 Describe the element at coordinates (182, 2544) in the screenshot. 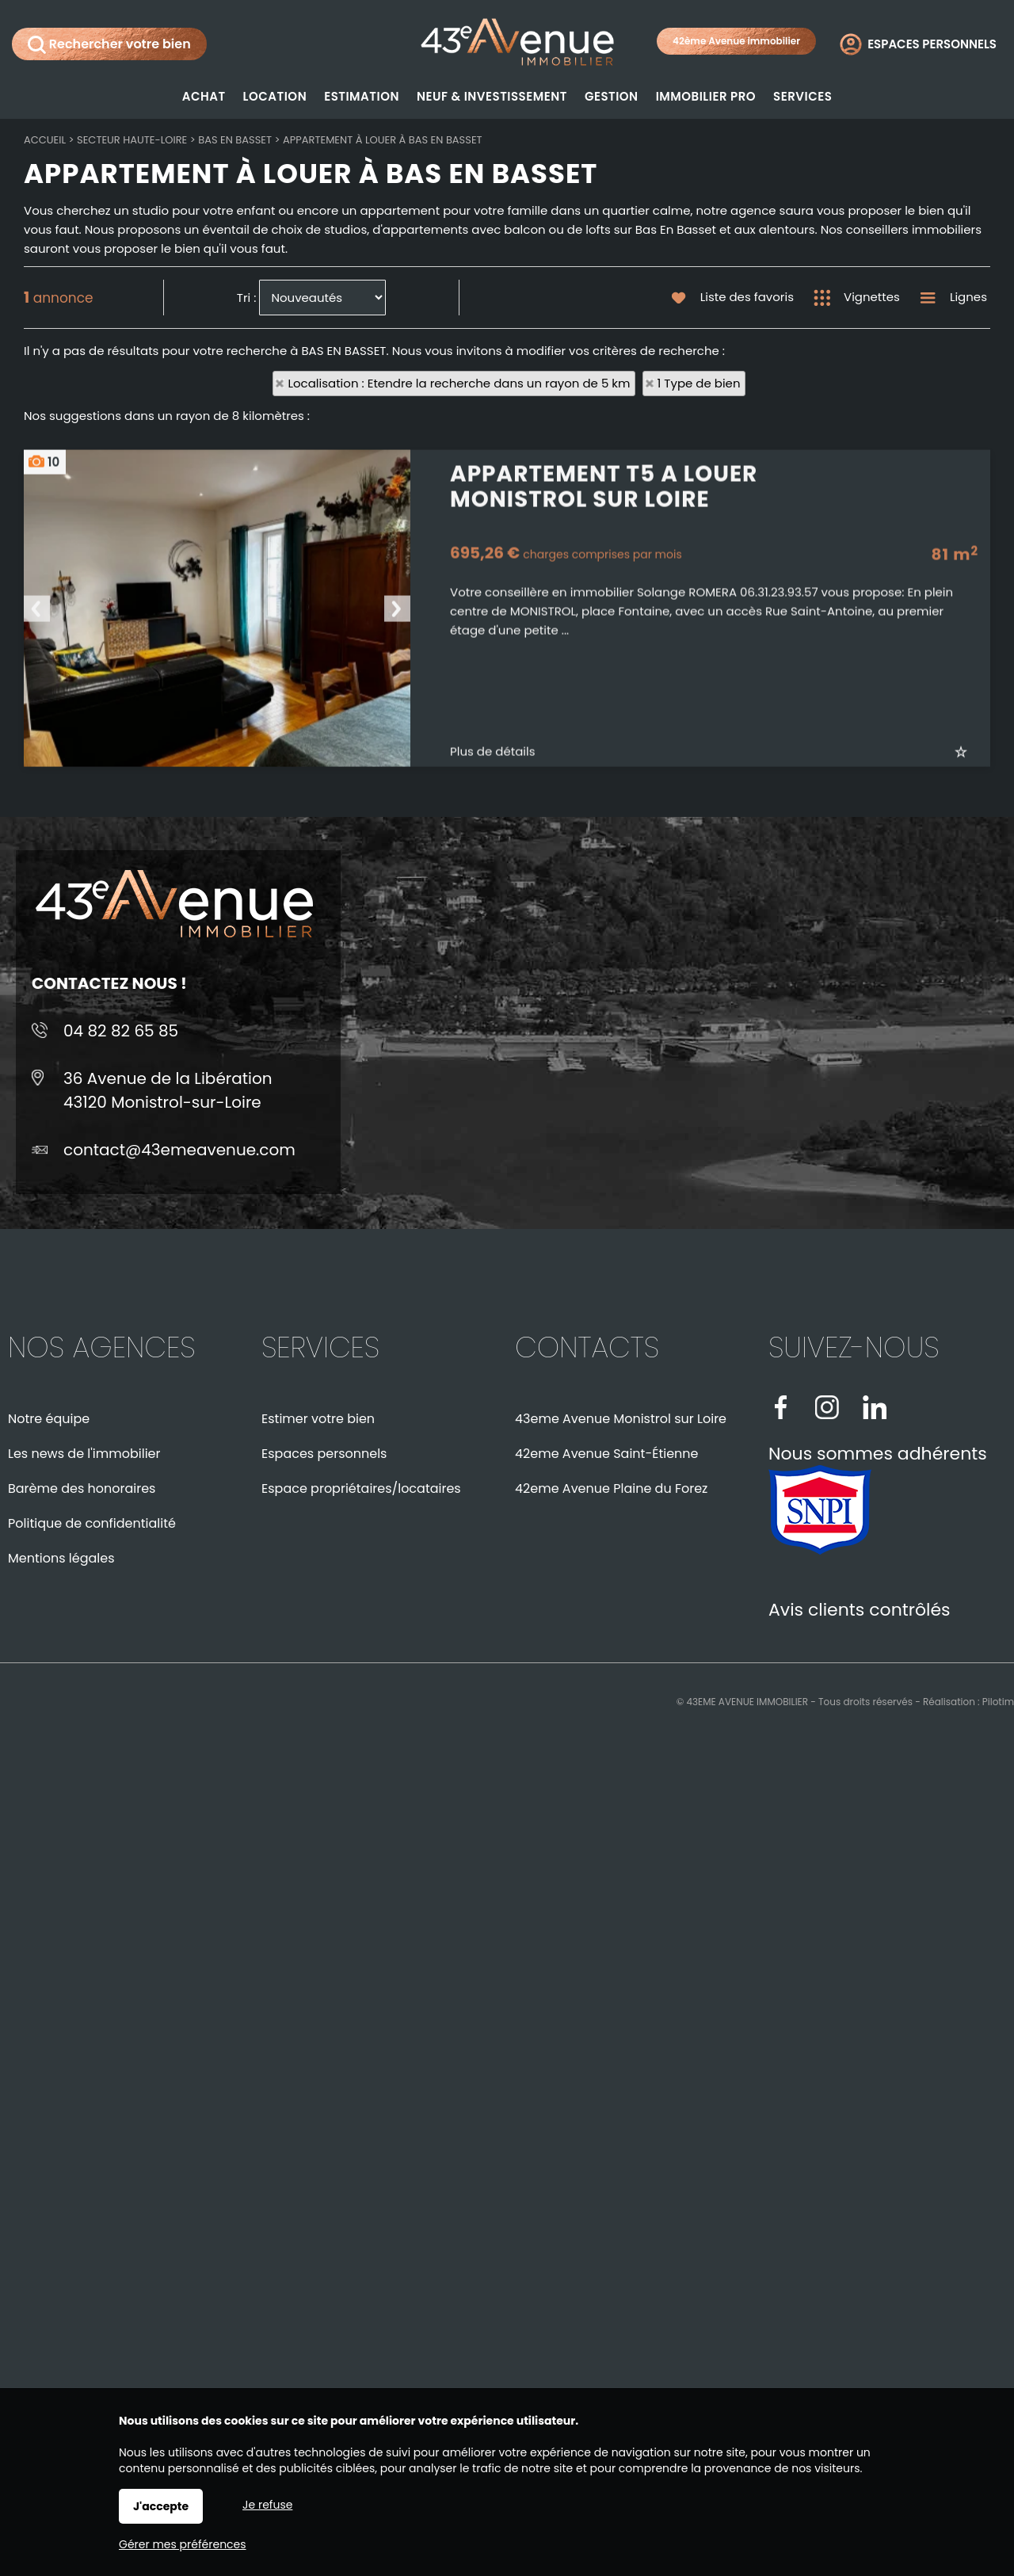

I see `Gérer mes préférences` at that location.